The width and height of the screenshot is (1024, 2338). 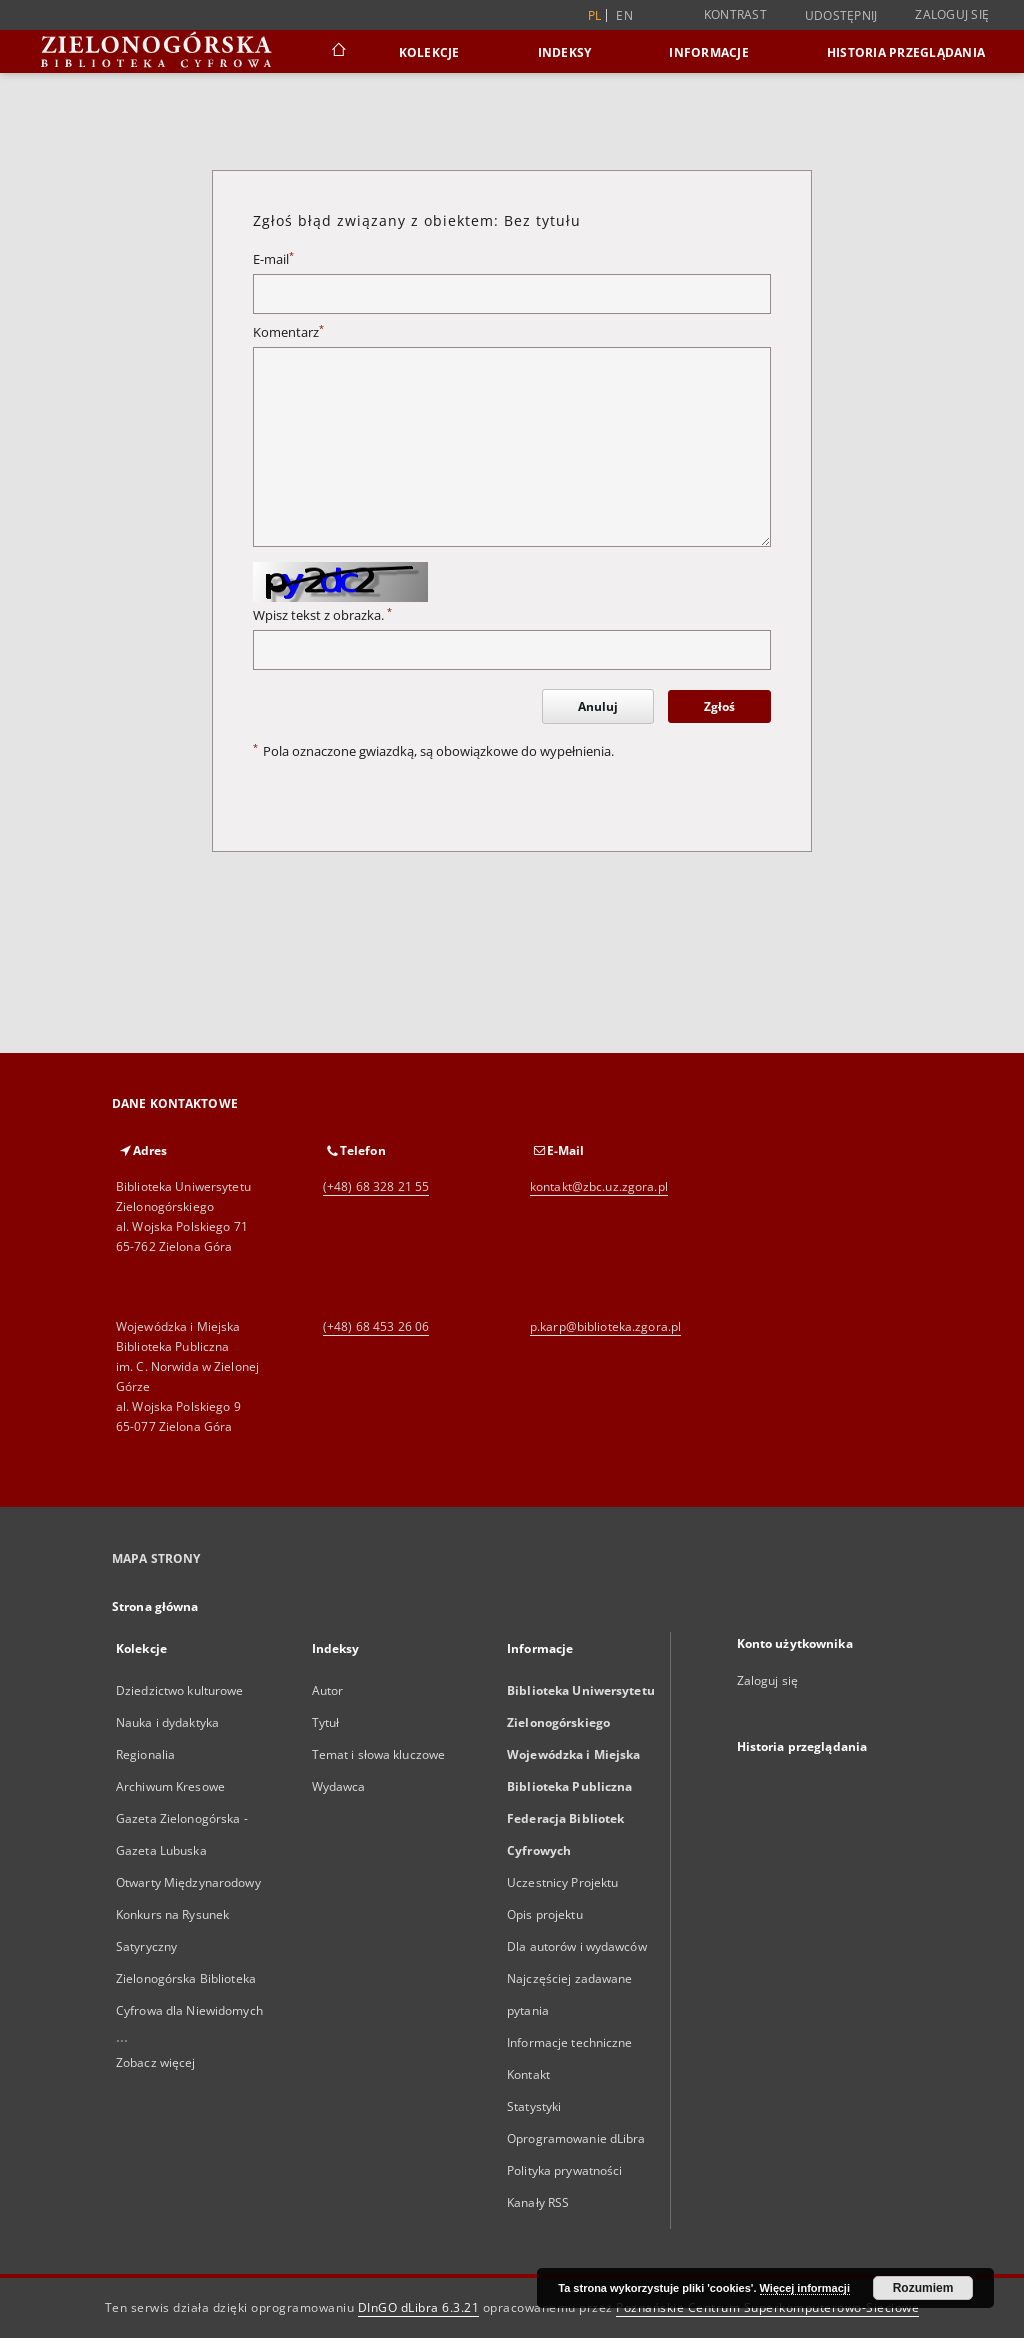 I want to click on Kanały RSS, so click(x=538, y=2202).